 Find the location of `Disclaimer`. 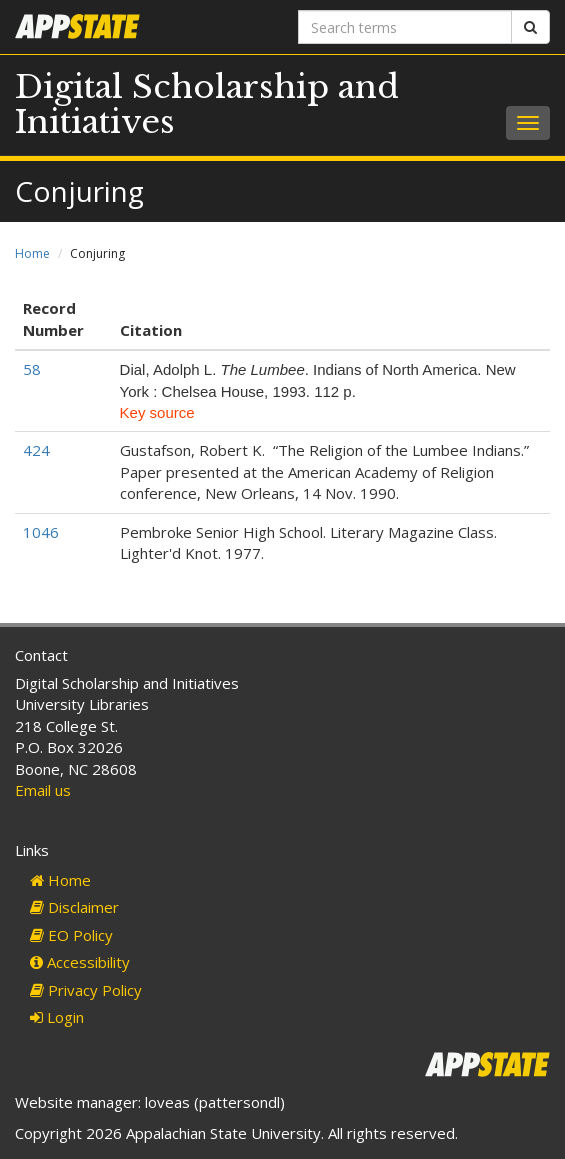

Disclaimer is located at coordinates (74, 907).